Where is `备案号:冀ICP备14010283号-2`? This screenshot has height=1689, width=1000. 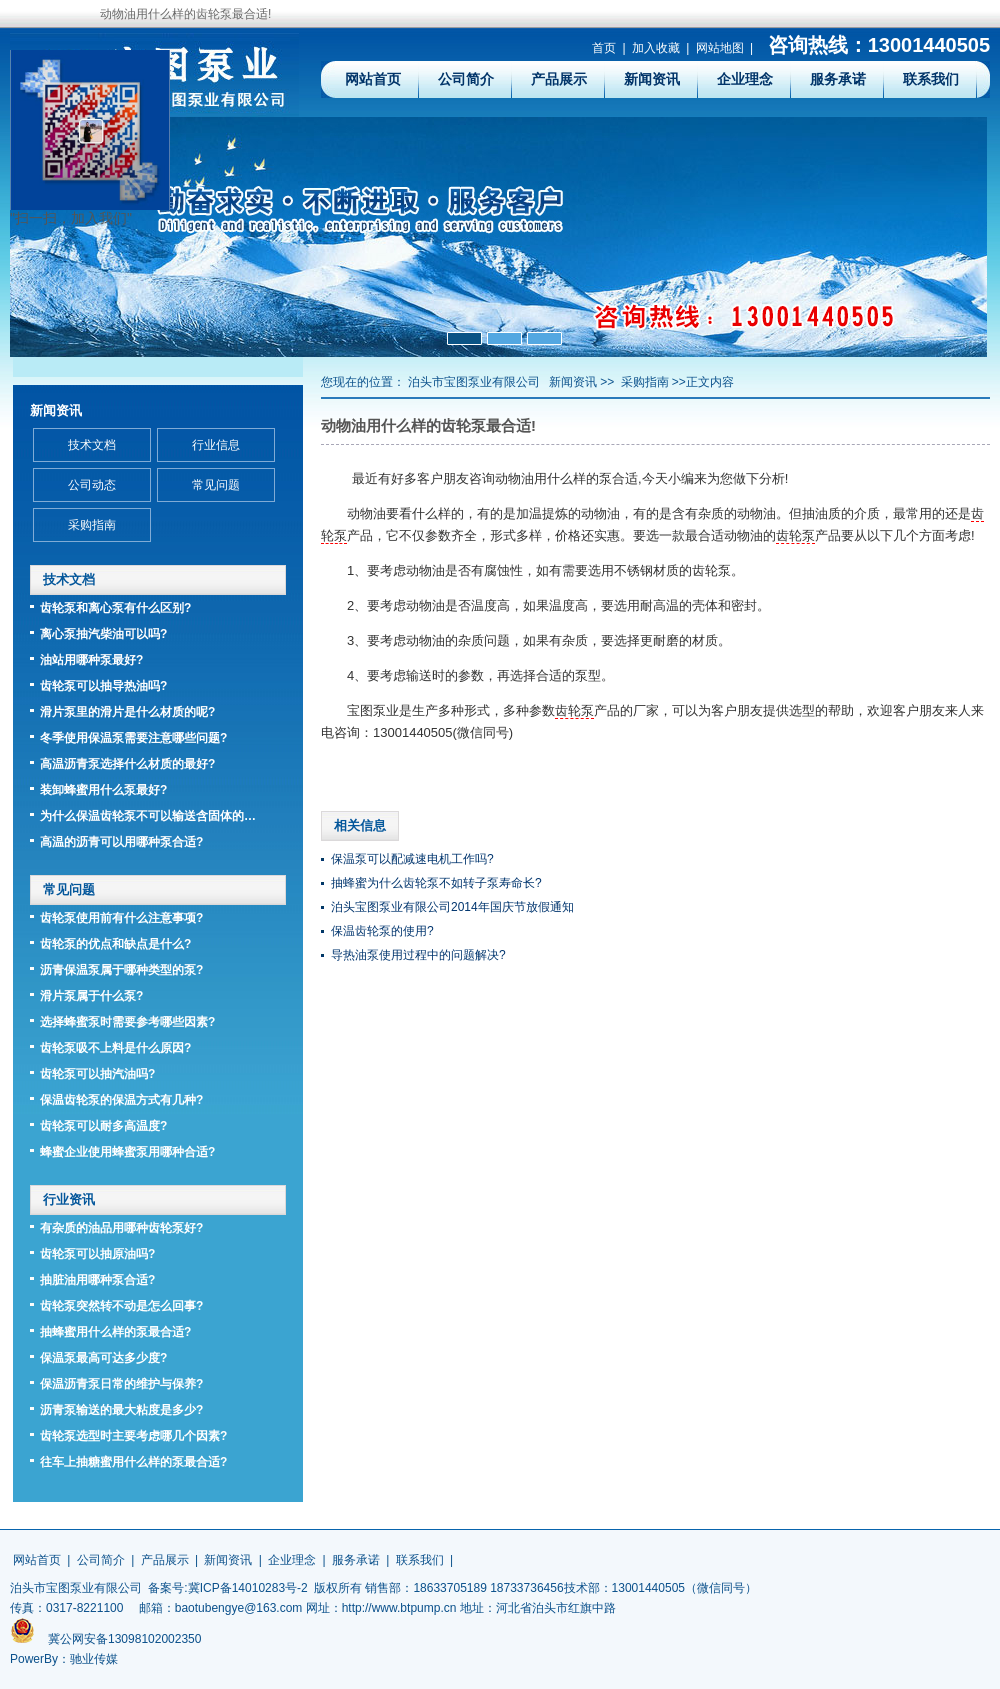 备案号:冀ICP备14010283号-2 is located at coordinates (227, 1588).